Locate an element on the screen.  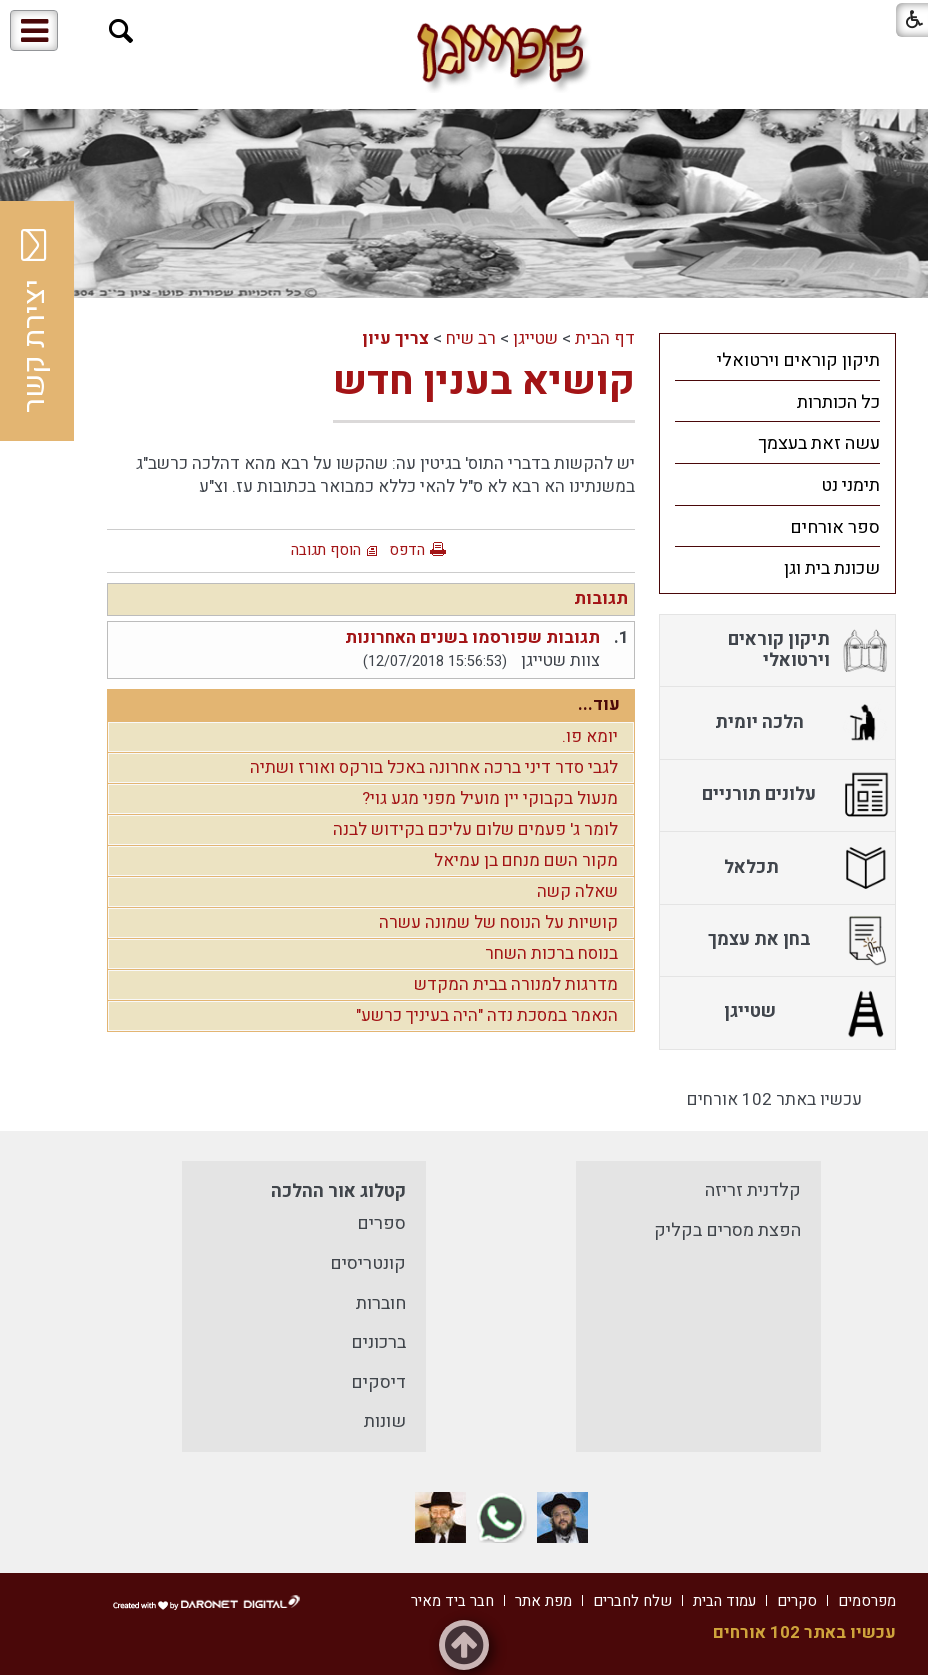
הוסף תגובה is located at coordinates (326, 550).